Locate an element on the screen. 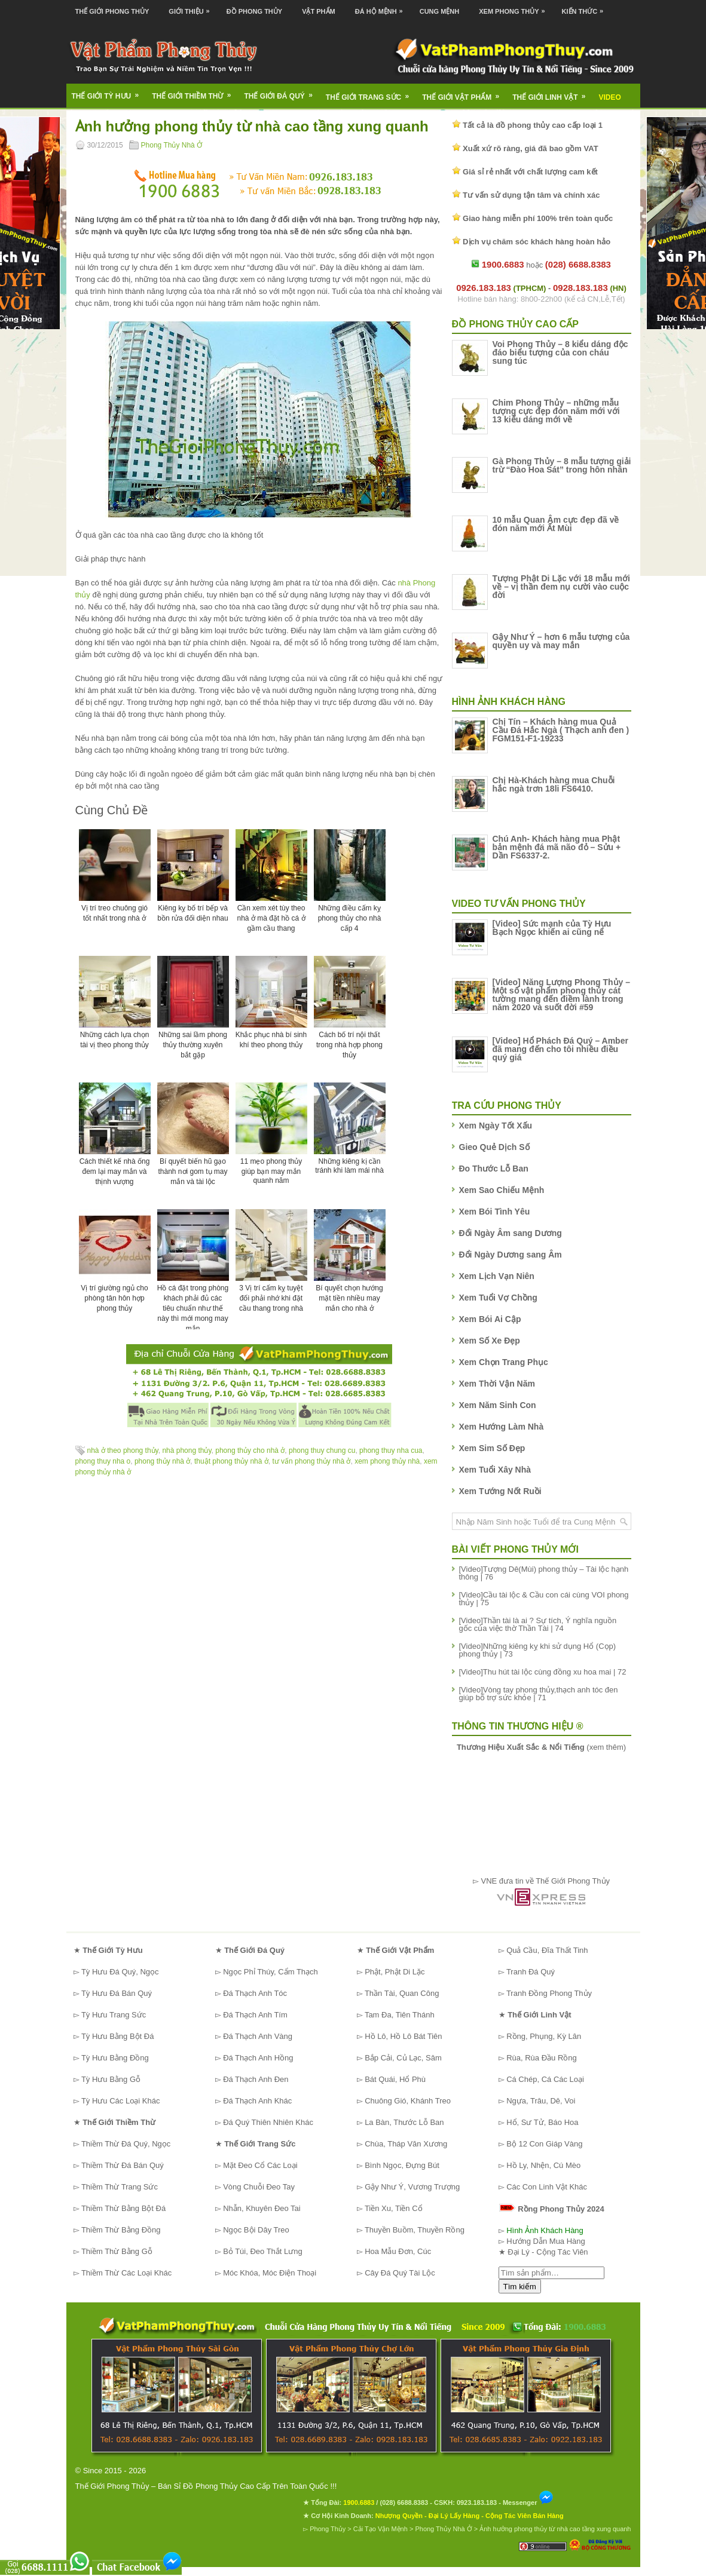 The height and width of the screenshot is (2576, 706). Tỳ Hưu Bằng Đồng is located at coordinates (115, 2057).